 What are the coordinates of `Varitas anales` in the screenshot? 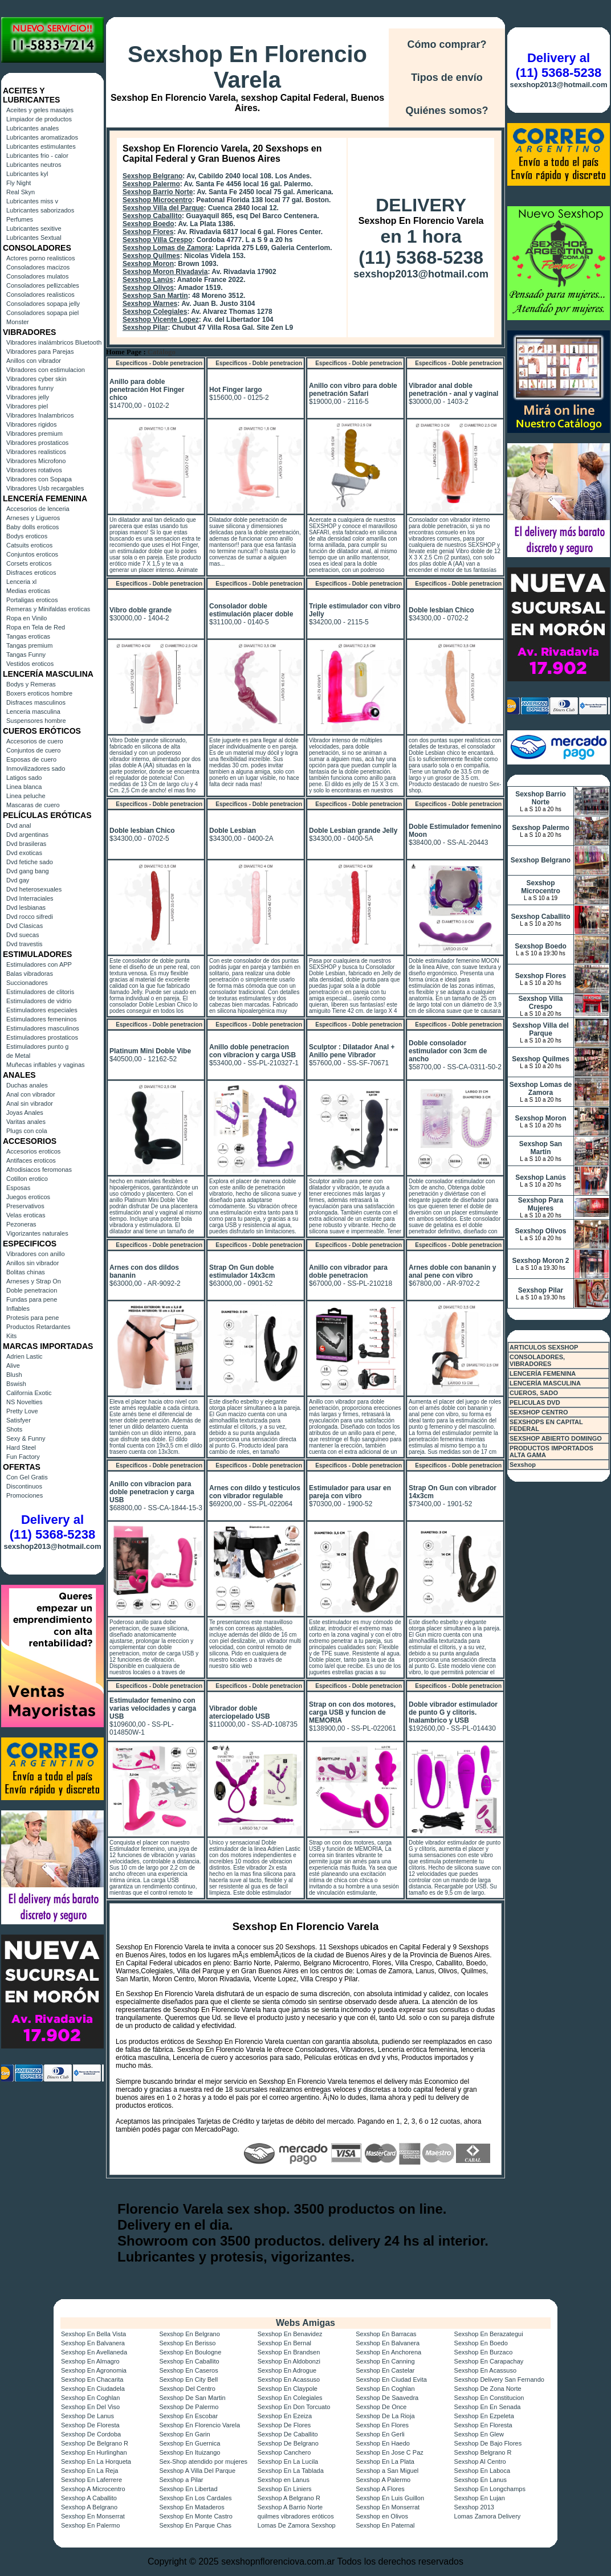 It's located at (26, 1121).